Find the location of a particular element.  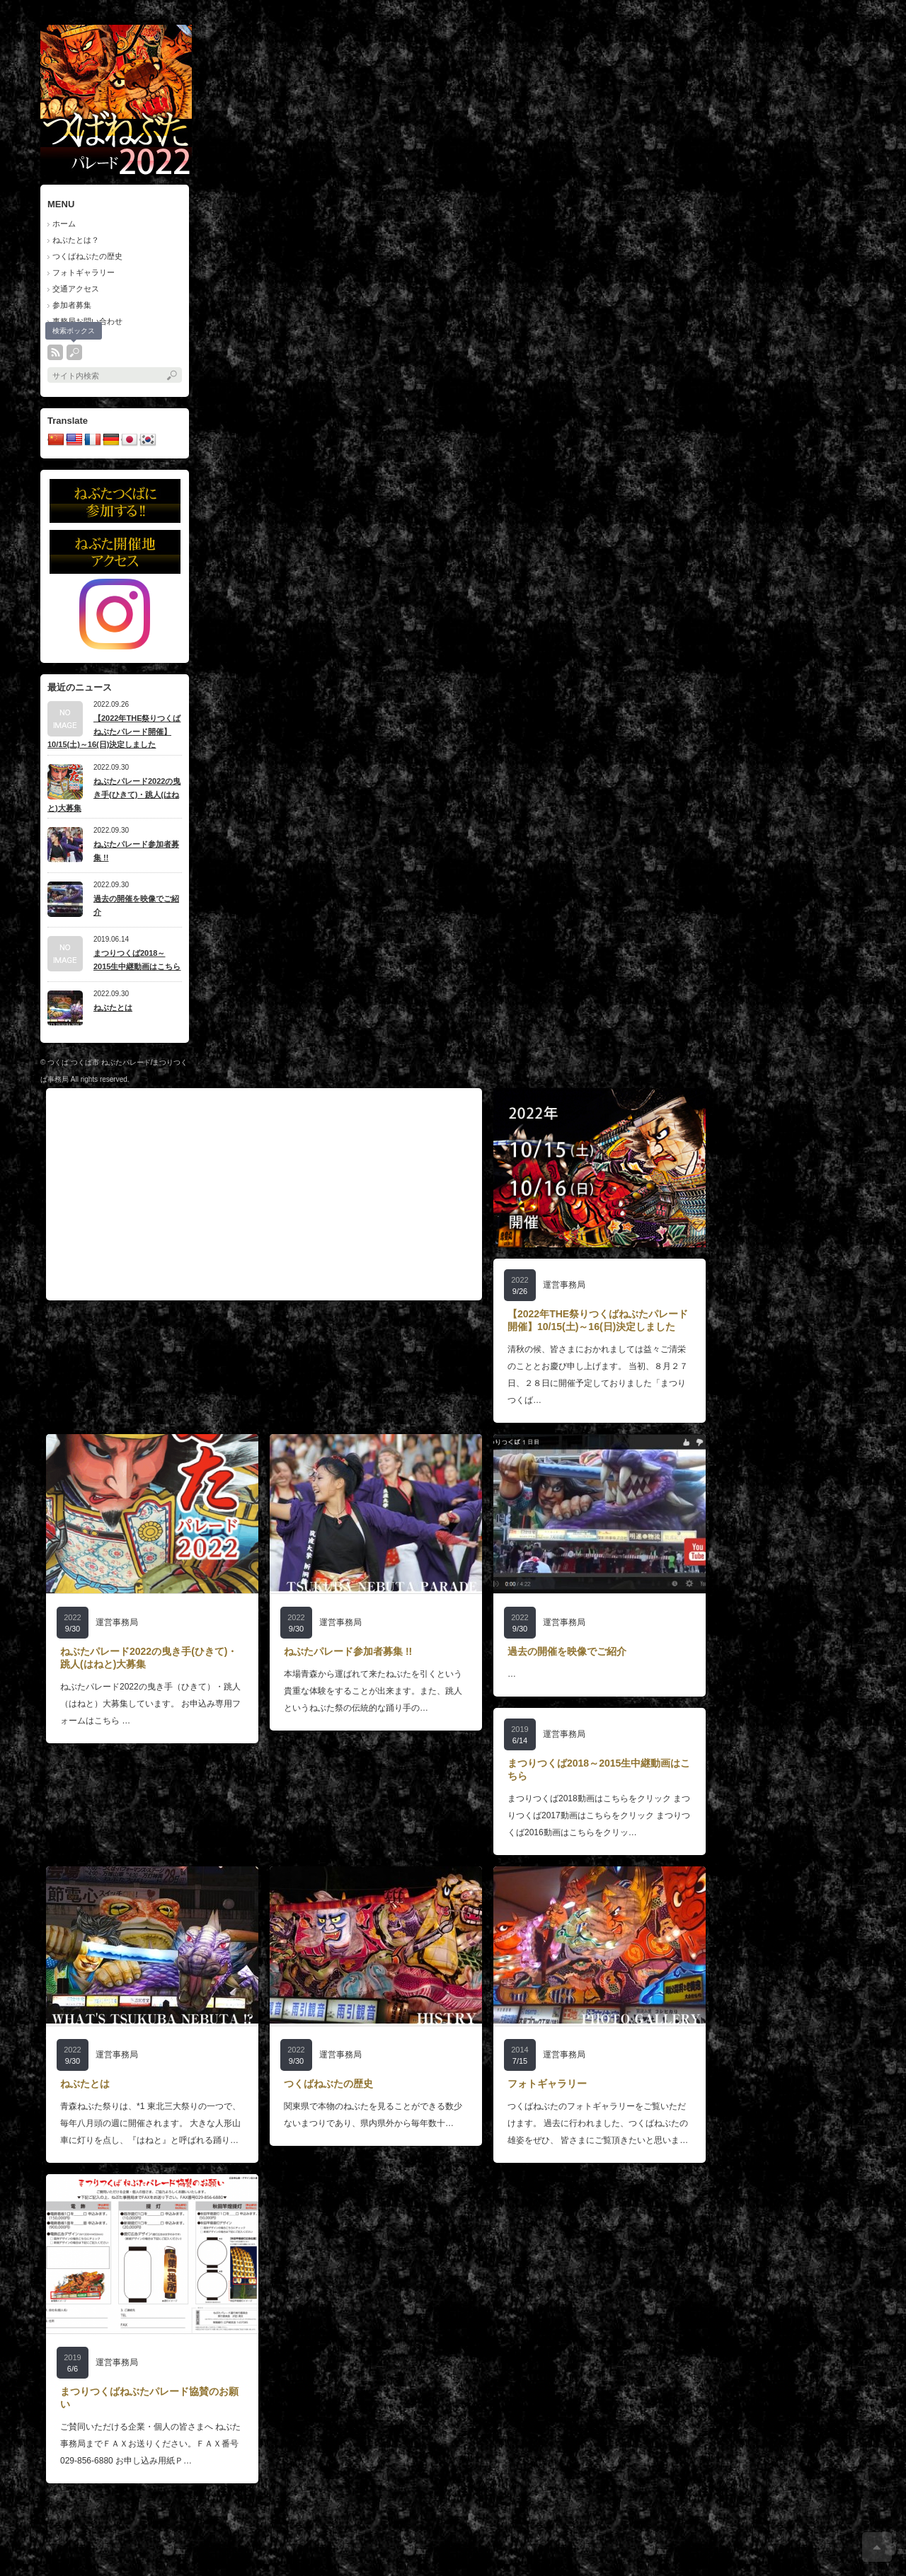

つくばねぶたの歴史 is located at coordinates (87, 256).